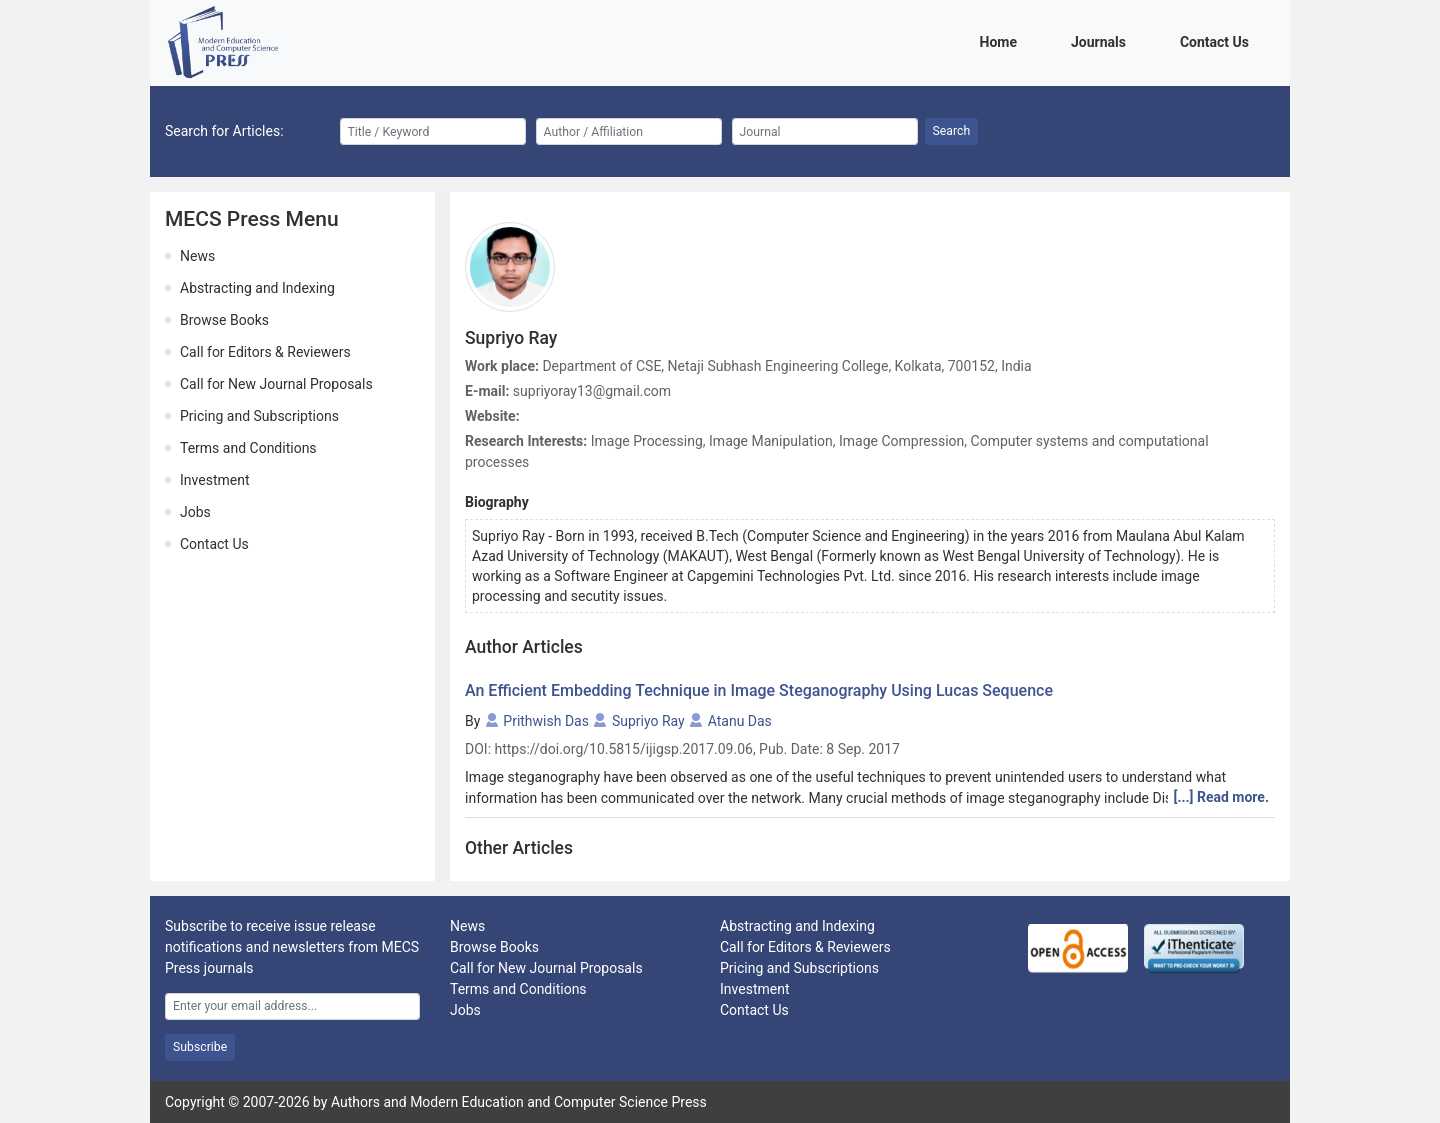 This screenshot has width=1440, height=1123. What do you see at coordinates (1102, 40) in the screenshot?
I see `Journals` at bounding box center [1102, 40].